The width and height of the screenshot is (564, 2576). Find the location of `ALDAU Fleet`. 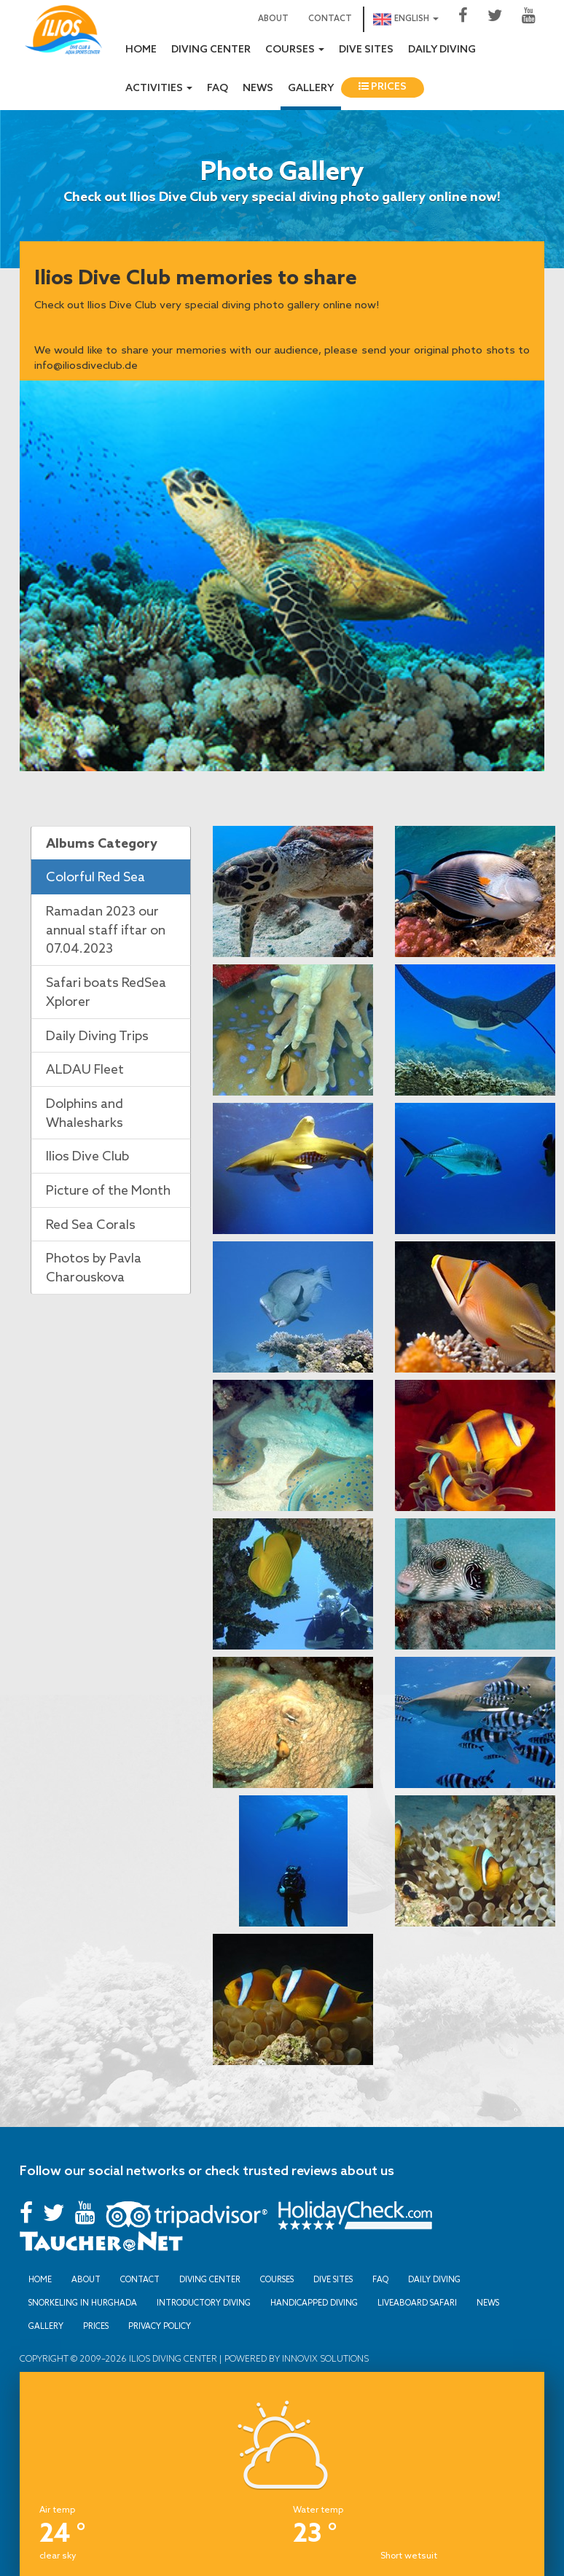

ALDAU Fleet is located at coordinates (85, 1068).